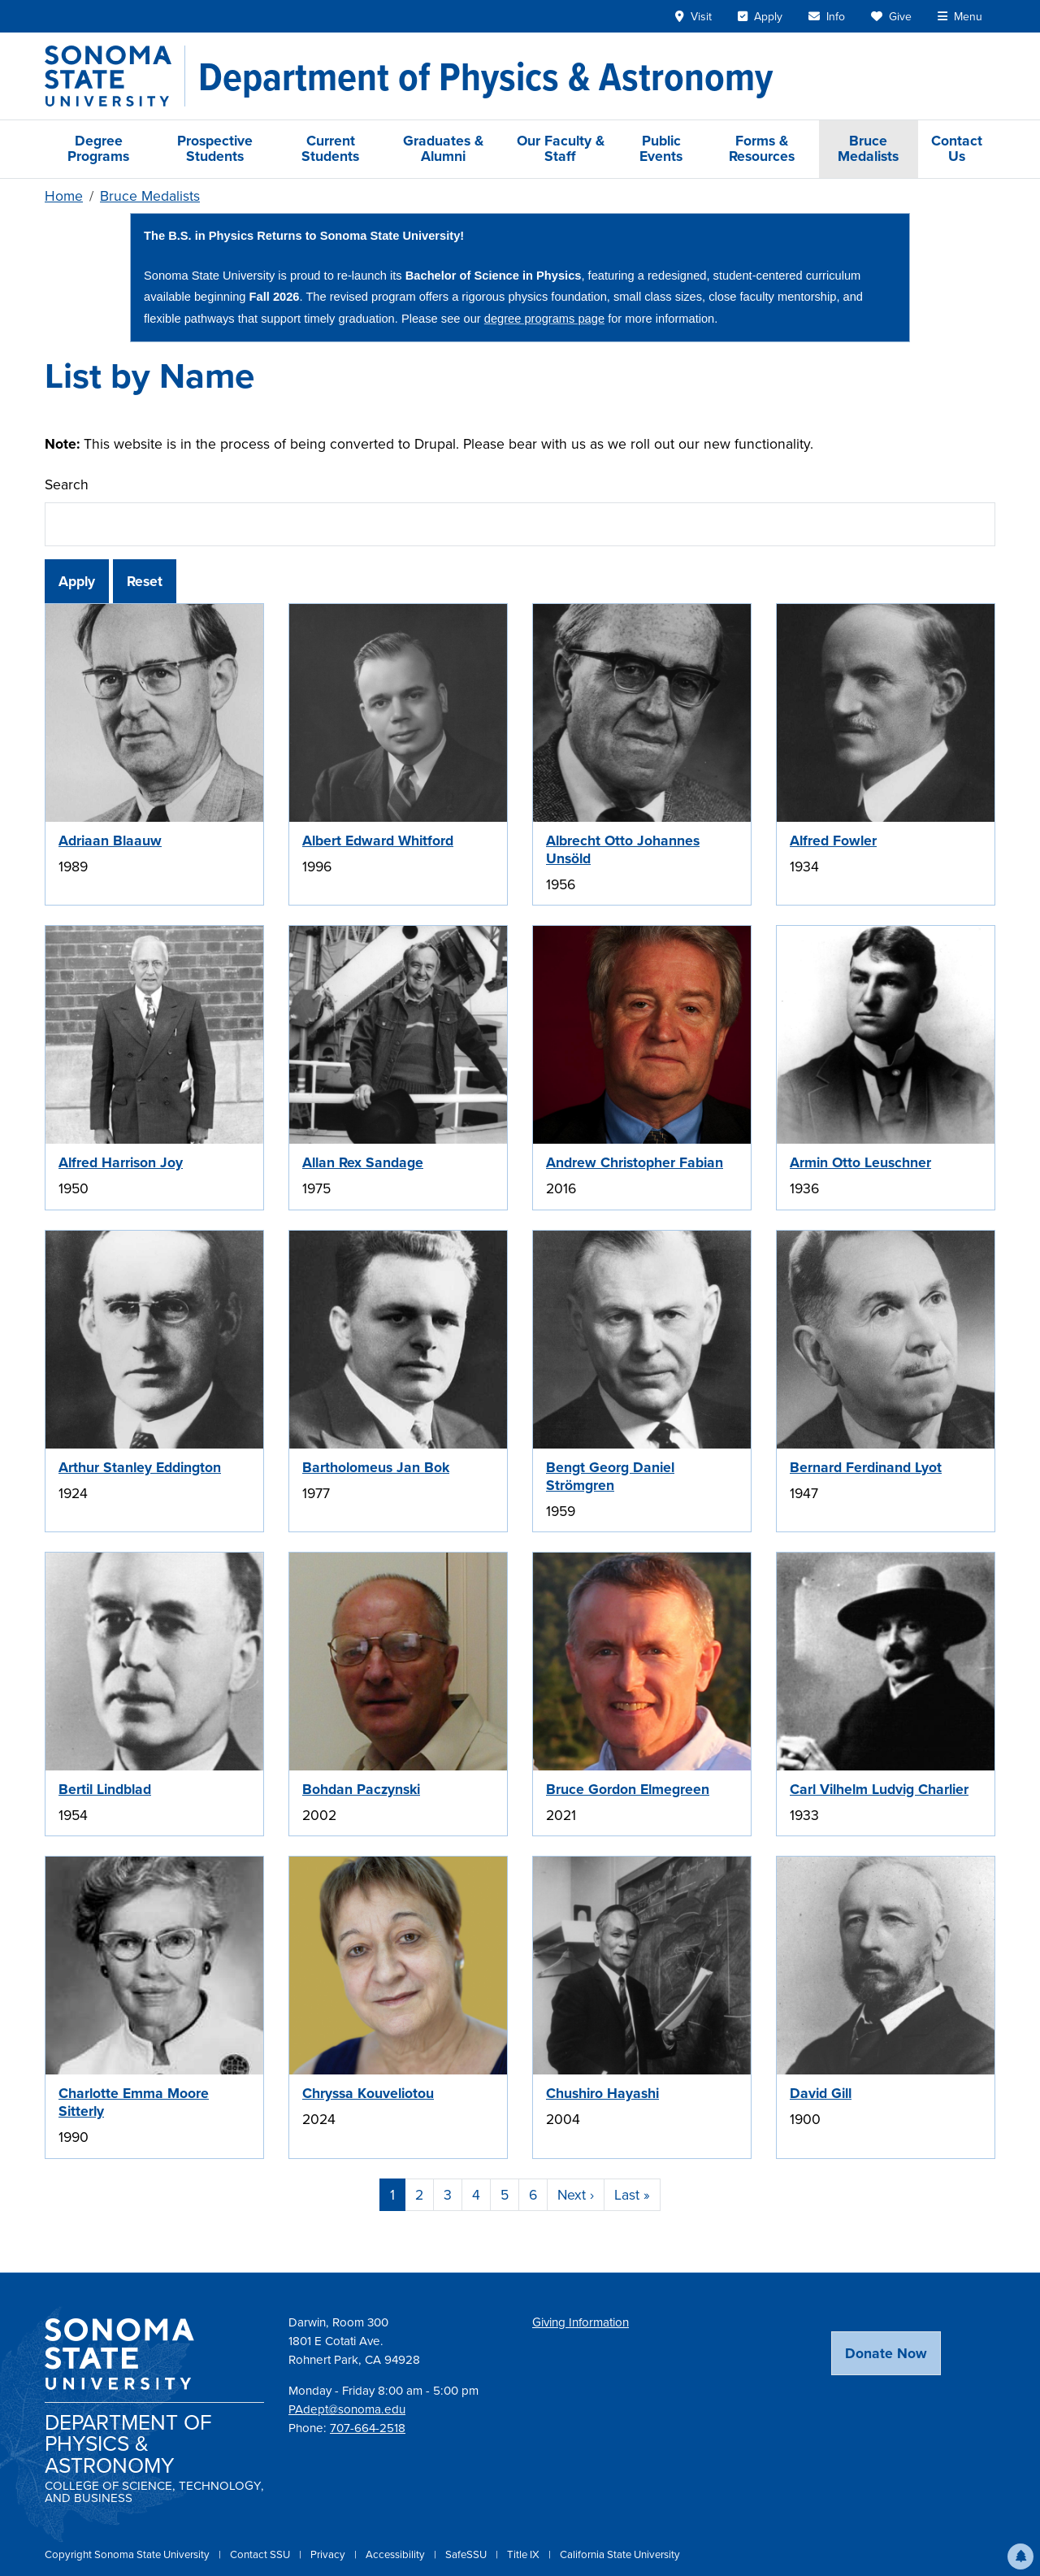  Describe the element at coordinates (524, 2554) in the screenshot. I see `Title IX` at that location.